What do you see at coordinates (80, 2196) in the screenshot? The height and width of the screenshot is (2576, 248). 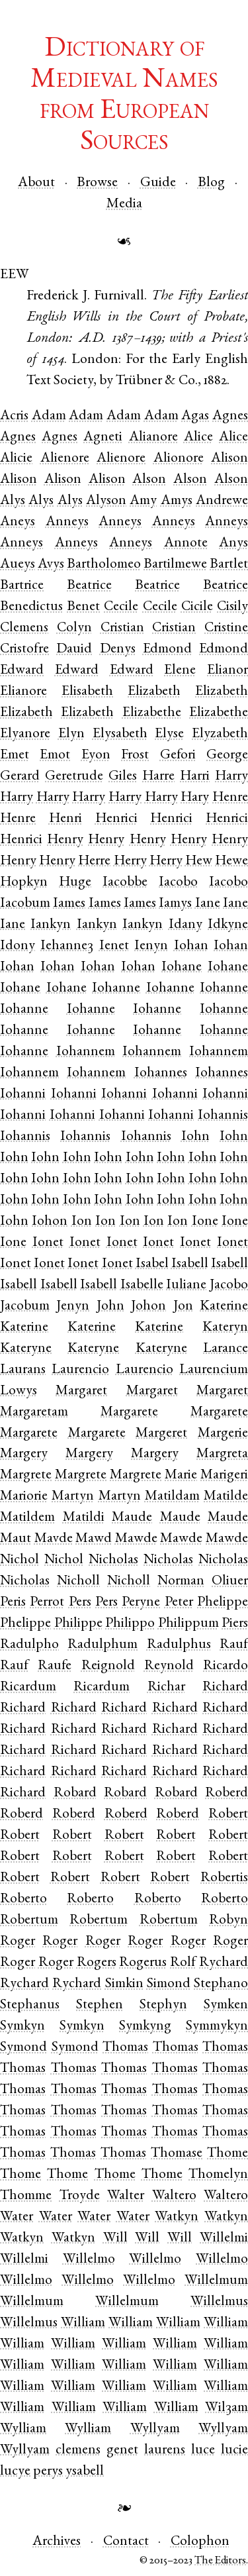 I see `Troyde` at bounding box center [80, 2196].